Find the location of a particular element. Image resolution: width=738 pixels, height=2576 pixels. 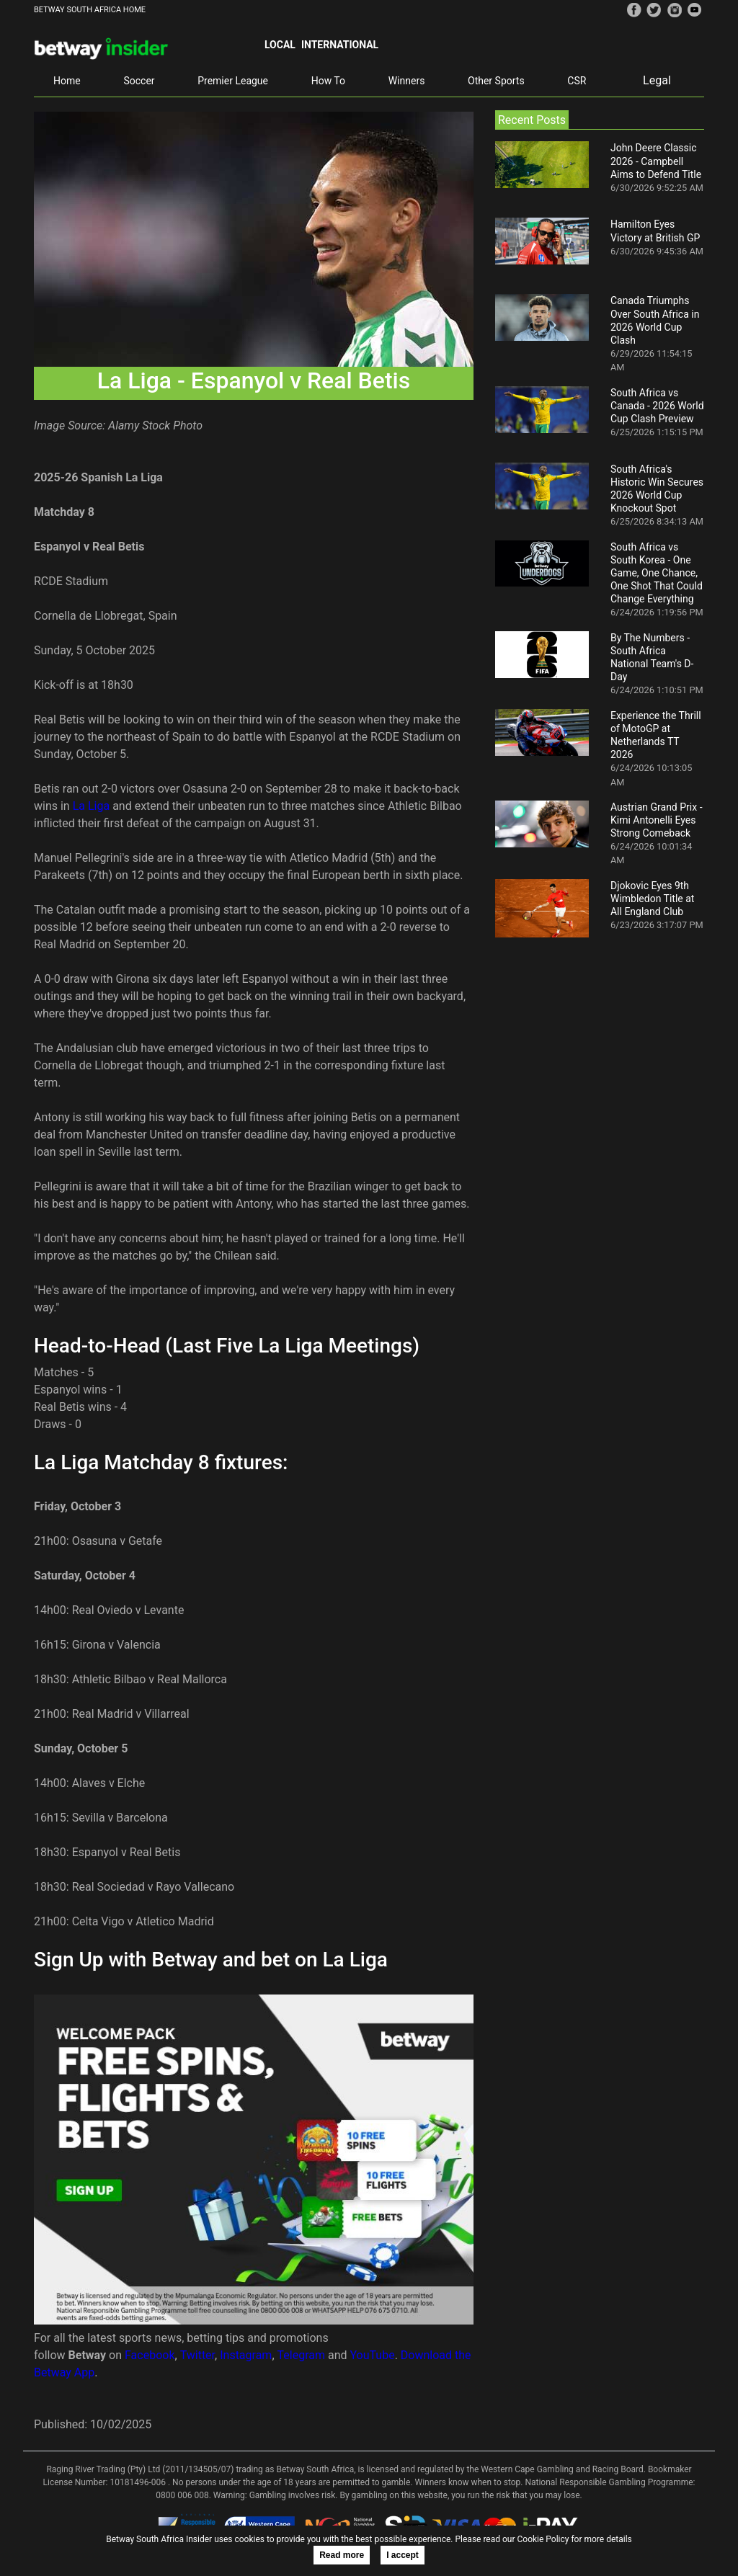

Legal is located at coordinates (657, 80).